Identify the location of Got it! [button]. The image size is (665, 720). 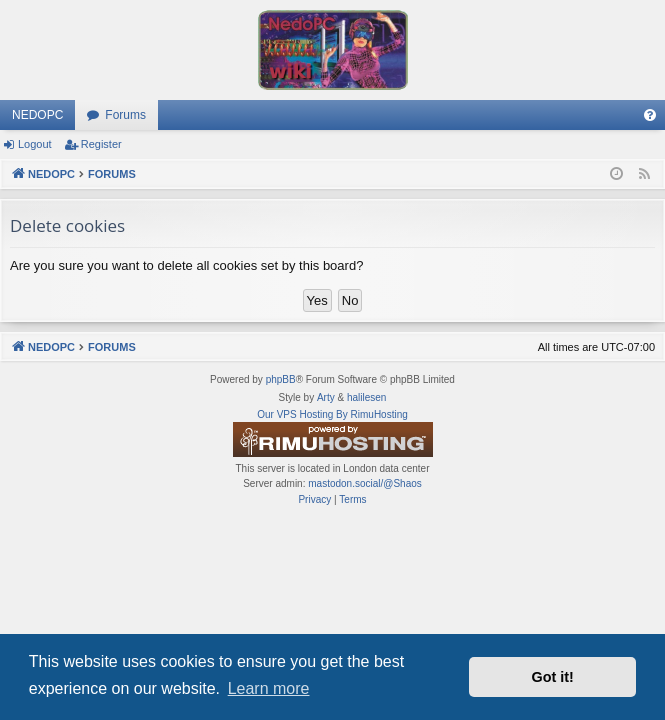
(553, 677).